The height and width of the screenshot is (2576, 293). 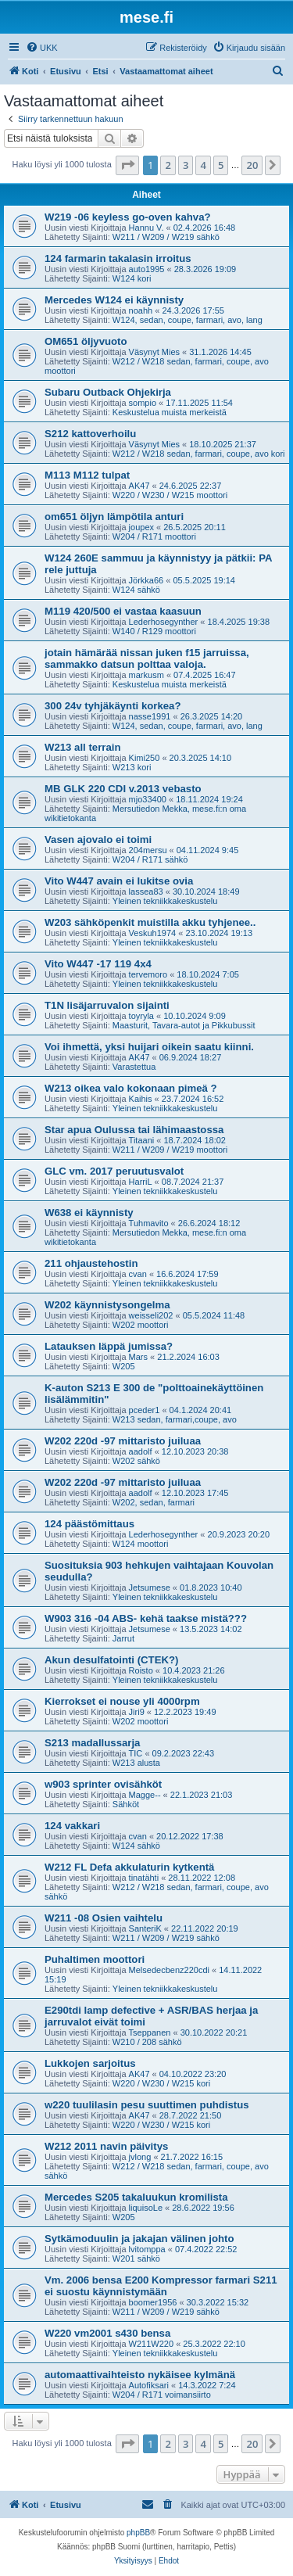 I want to click on toyryla, so click(x=141, y=1016).